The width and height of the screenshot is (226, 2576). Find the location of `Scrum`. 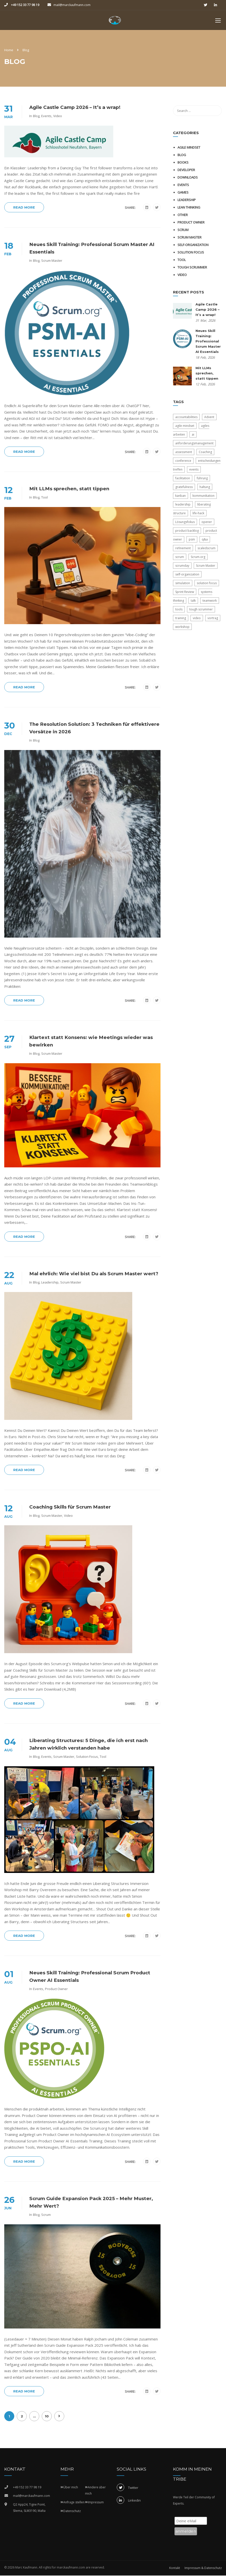

Scrum is located at coordinates (46, 2215).